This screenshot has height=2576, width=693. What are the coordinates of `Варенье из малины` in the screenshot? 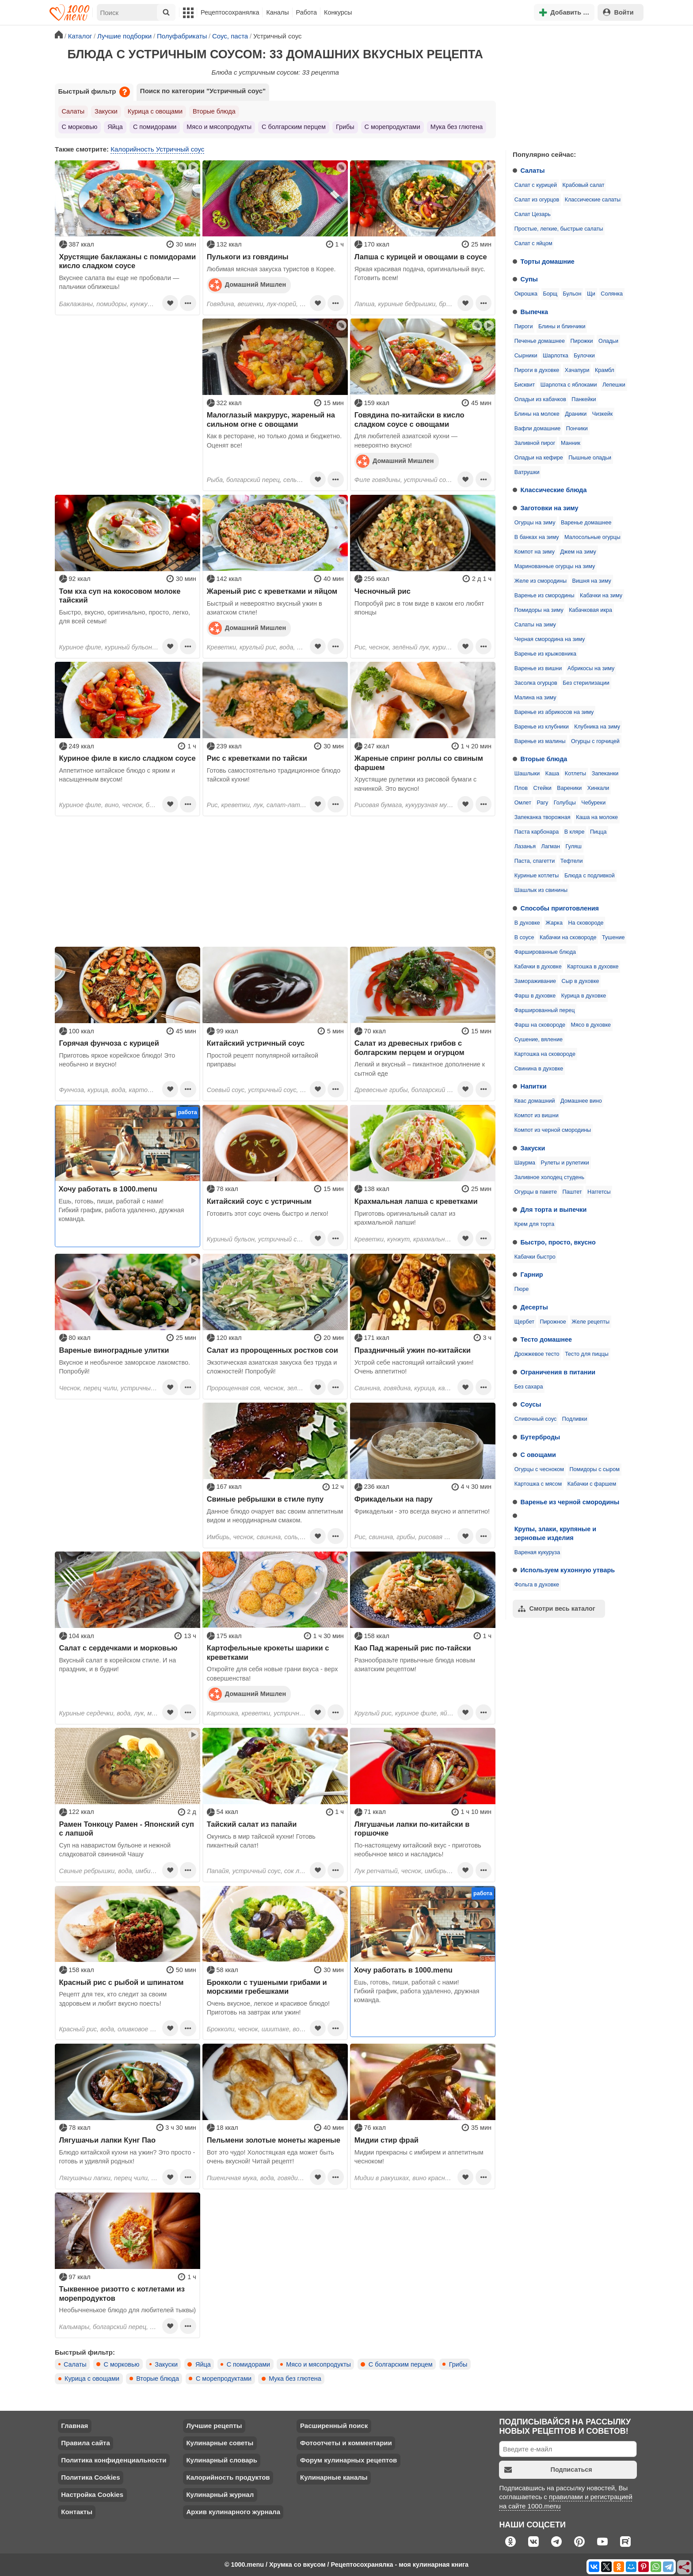 It's located at (540, 741).